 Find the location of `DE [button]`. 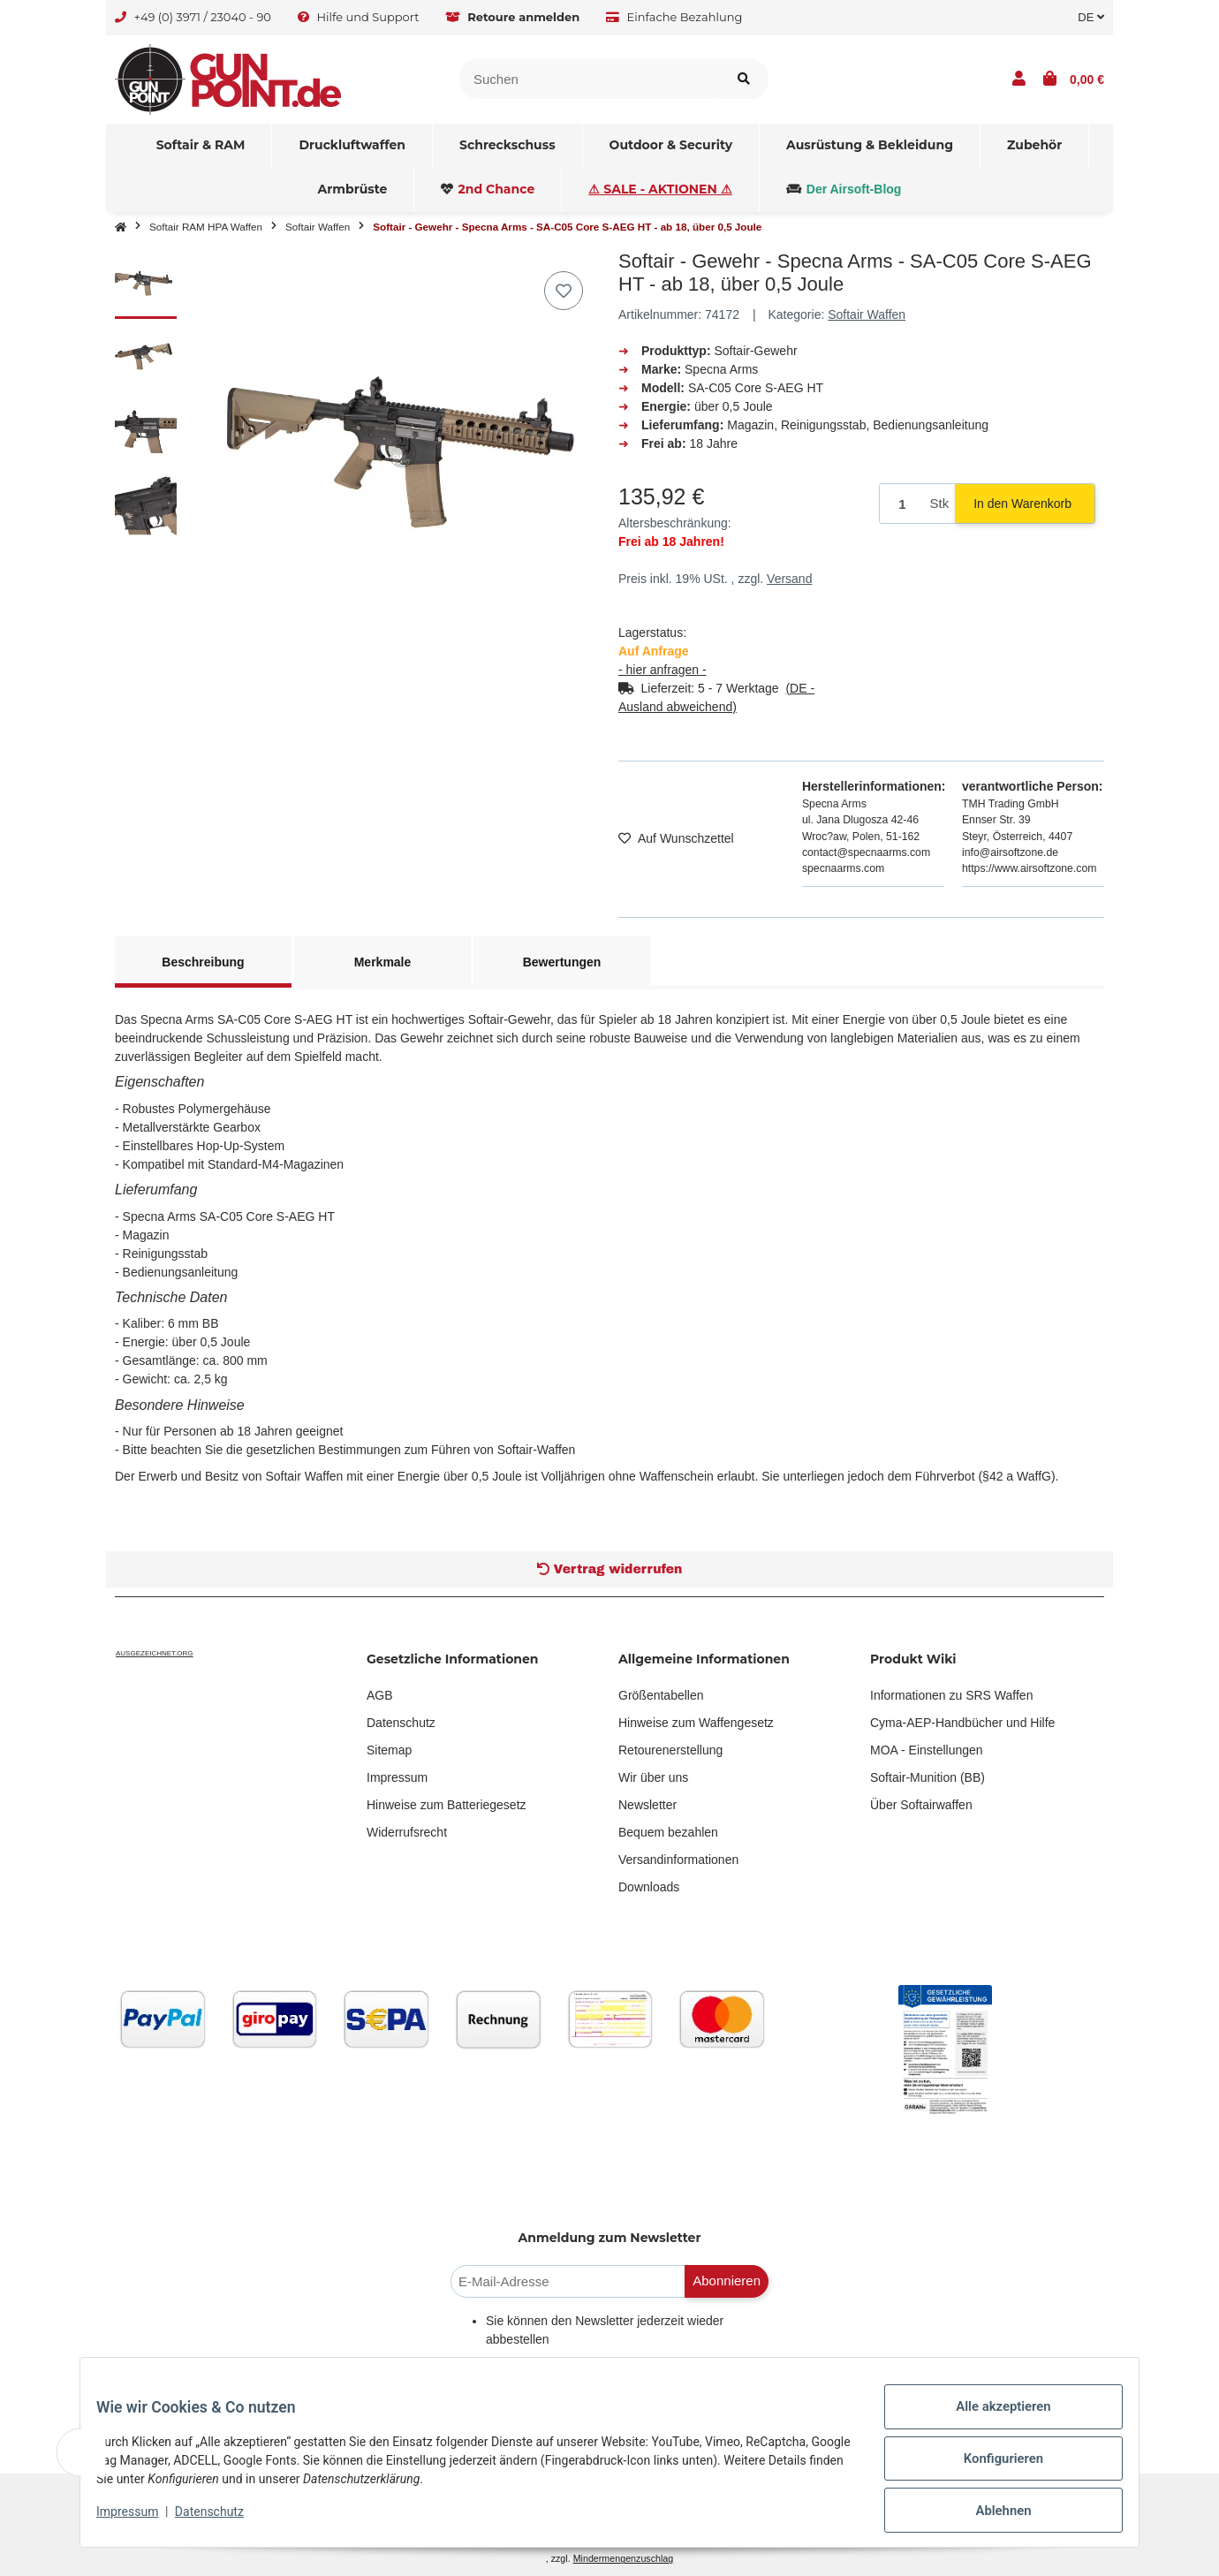

DE [button] is located at coordinates (1091, 17).